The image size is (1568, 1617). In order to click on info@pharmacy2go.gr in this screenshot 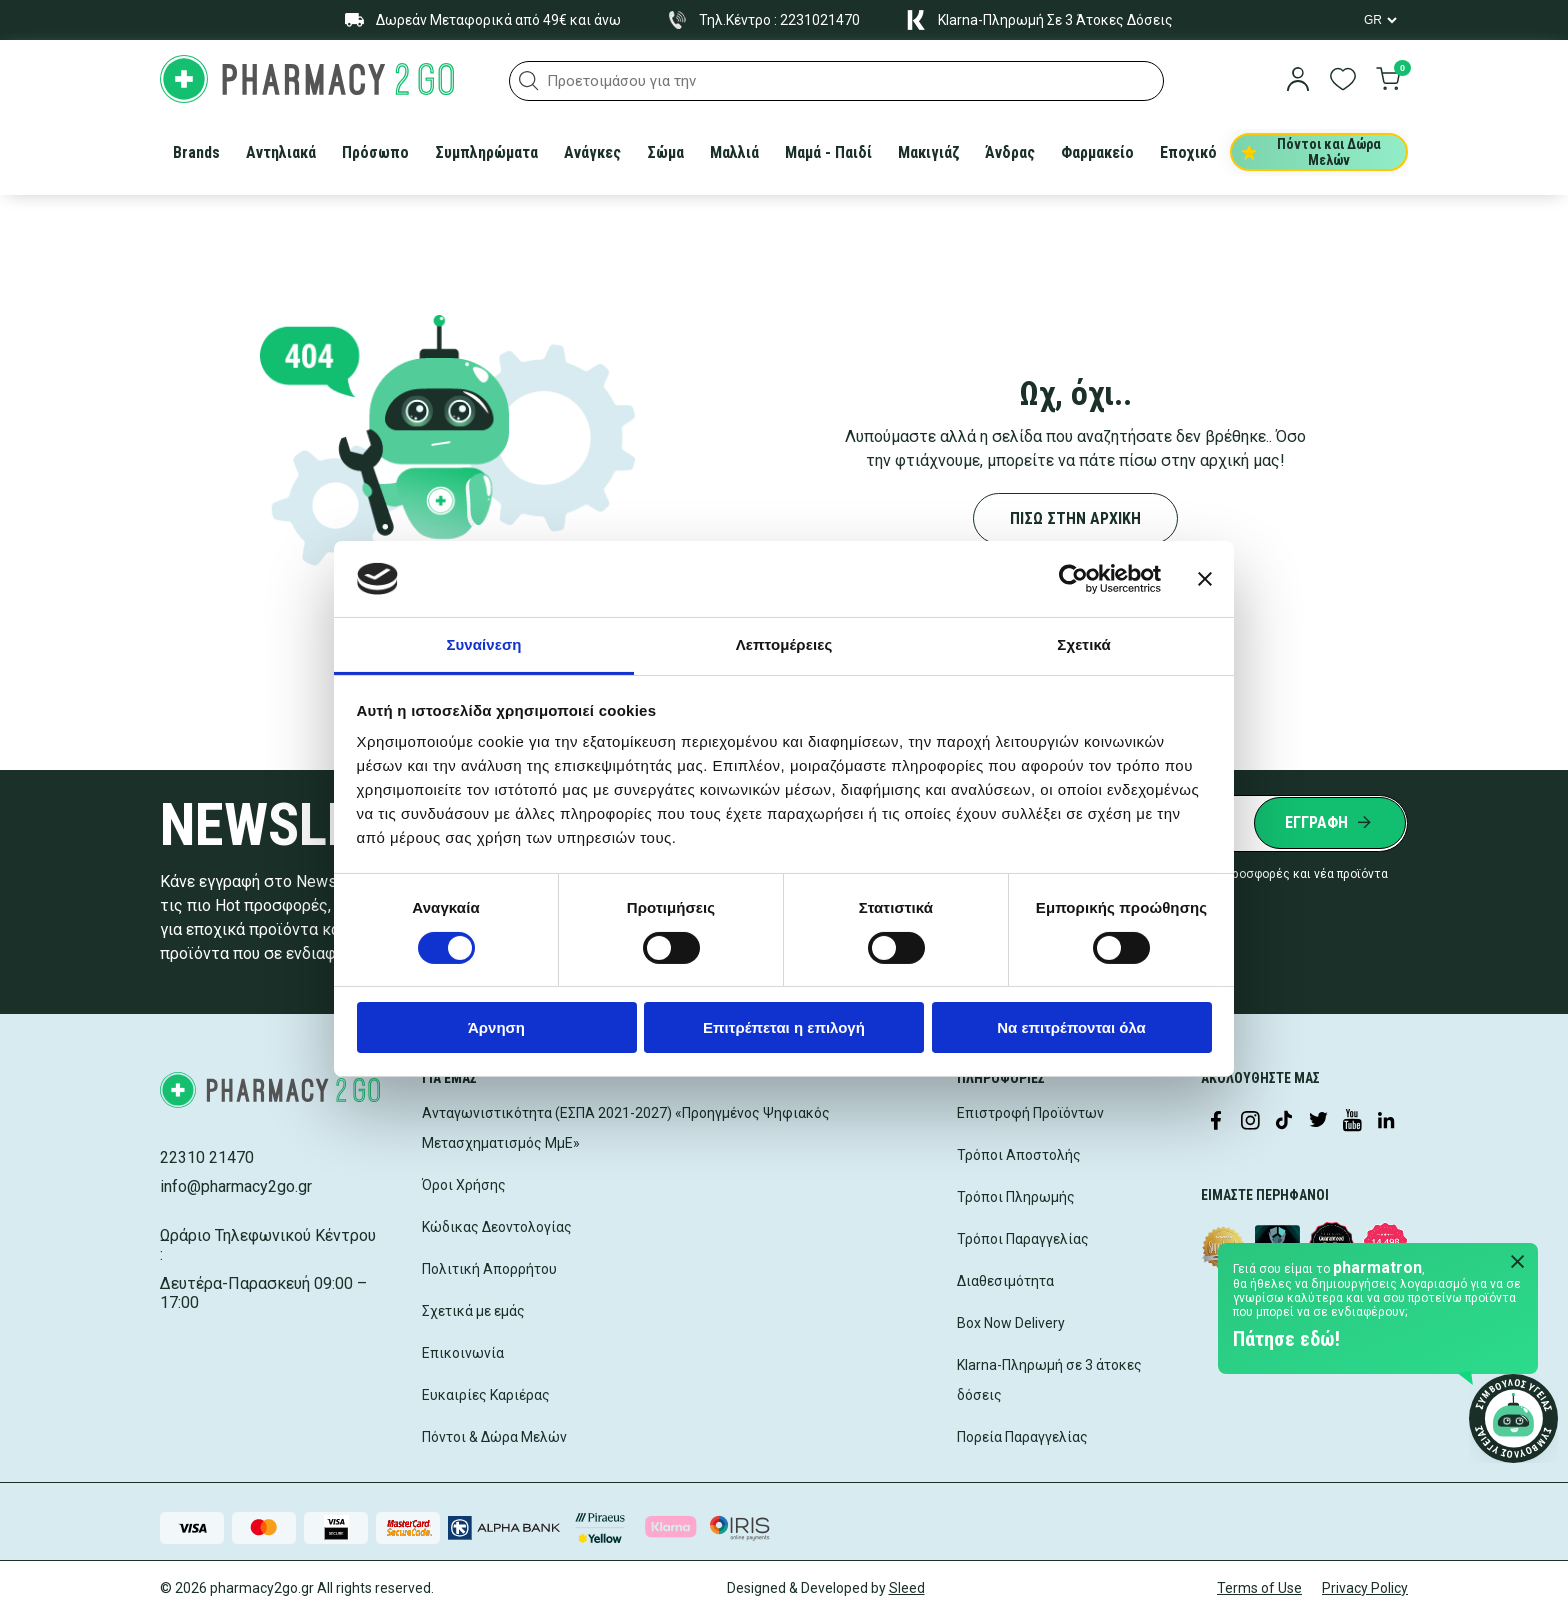, I will do `click(236, 1186)`.